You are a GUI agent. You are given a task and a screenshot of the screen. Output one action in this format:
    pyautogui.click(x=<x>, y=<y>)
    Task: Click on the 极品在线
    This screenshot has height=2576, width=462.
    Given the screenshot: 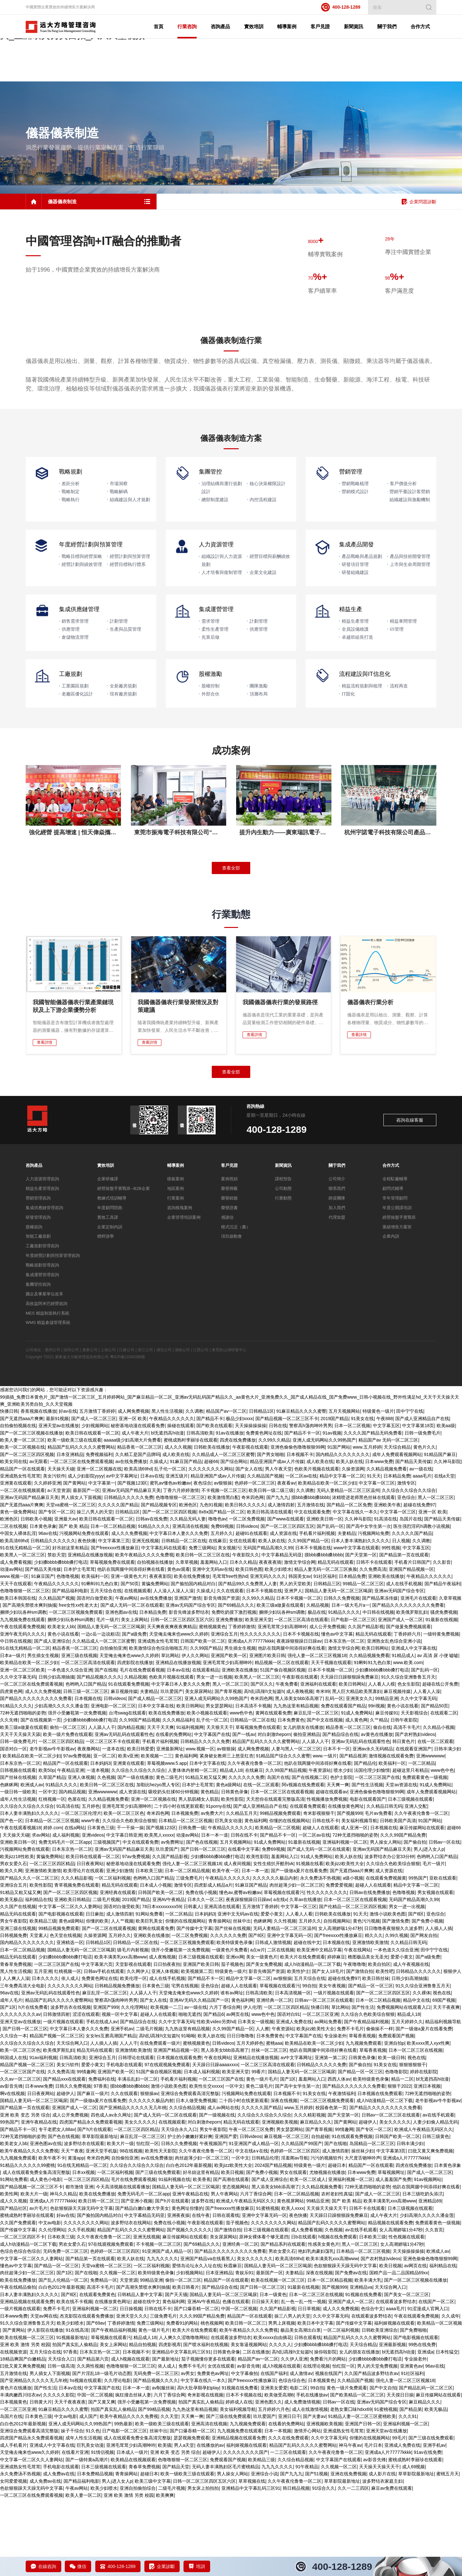 What is the action you would take?
    pyautogui.click(x=317, y=1689)
    